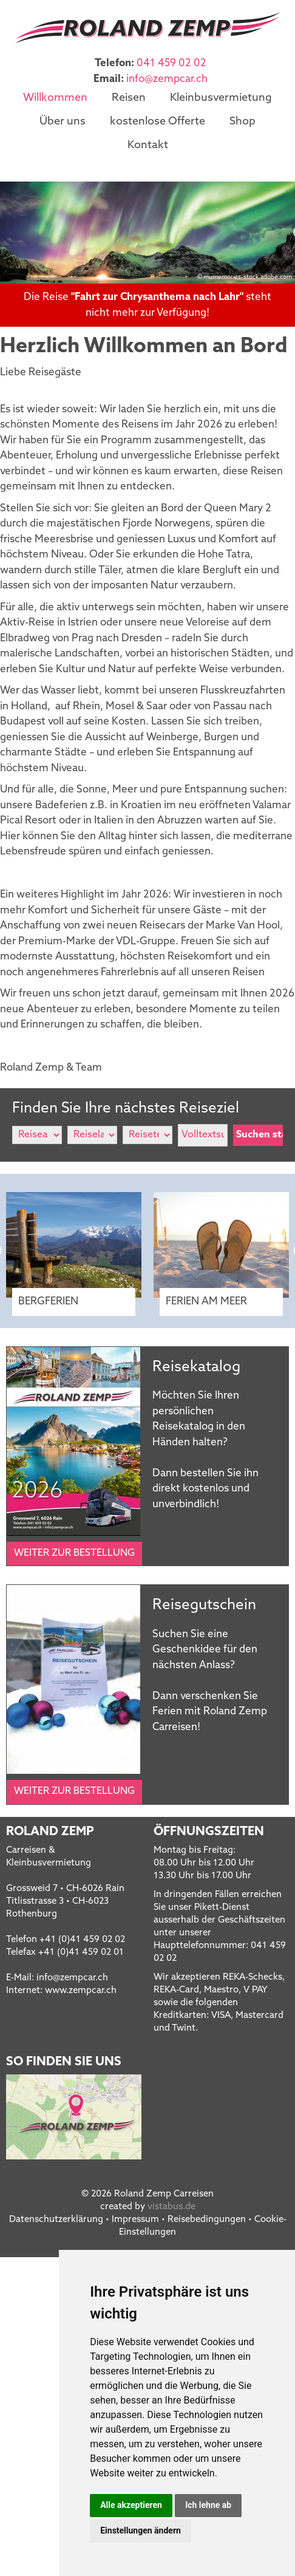 Image resolution: width=295 pixels, height=2576 pixels. What do you see at coordinates (147, 144) in the screenshot?
I see `Kontakt` at bounding box center [147, 144].